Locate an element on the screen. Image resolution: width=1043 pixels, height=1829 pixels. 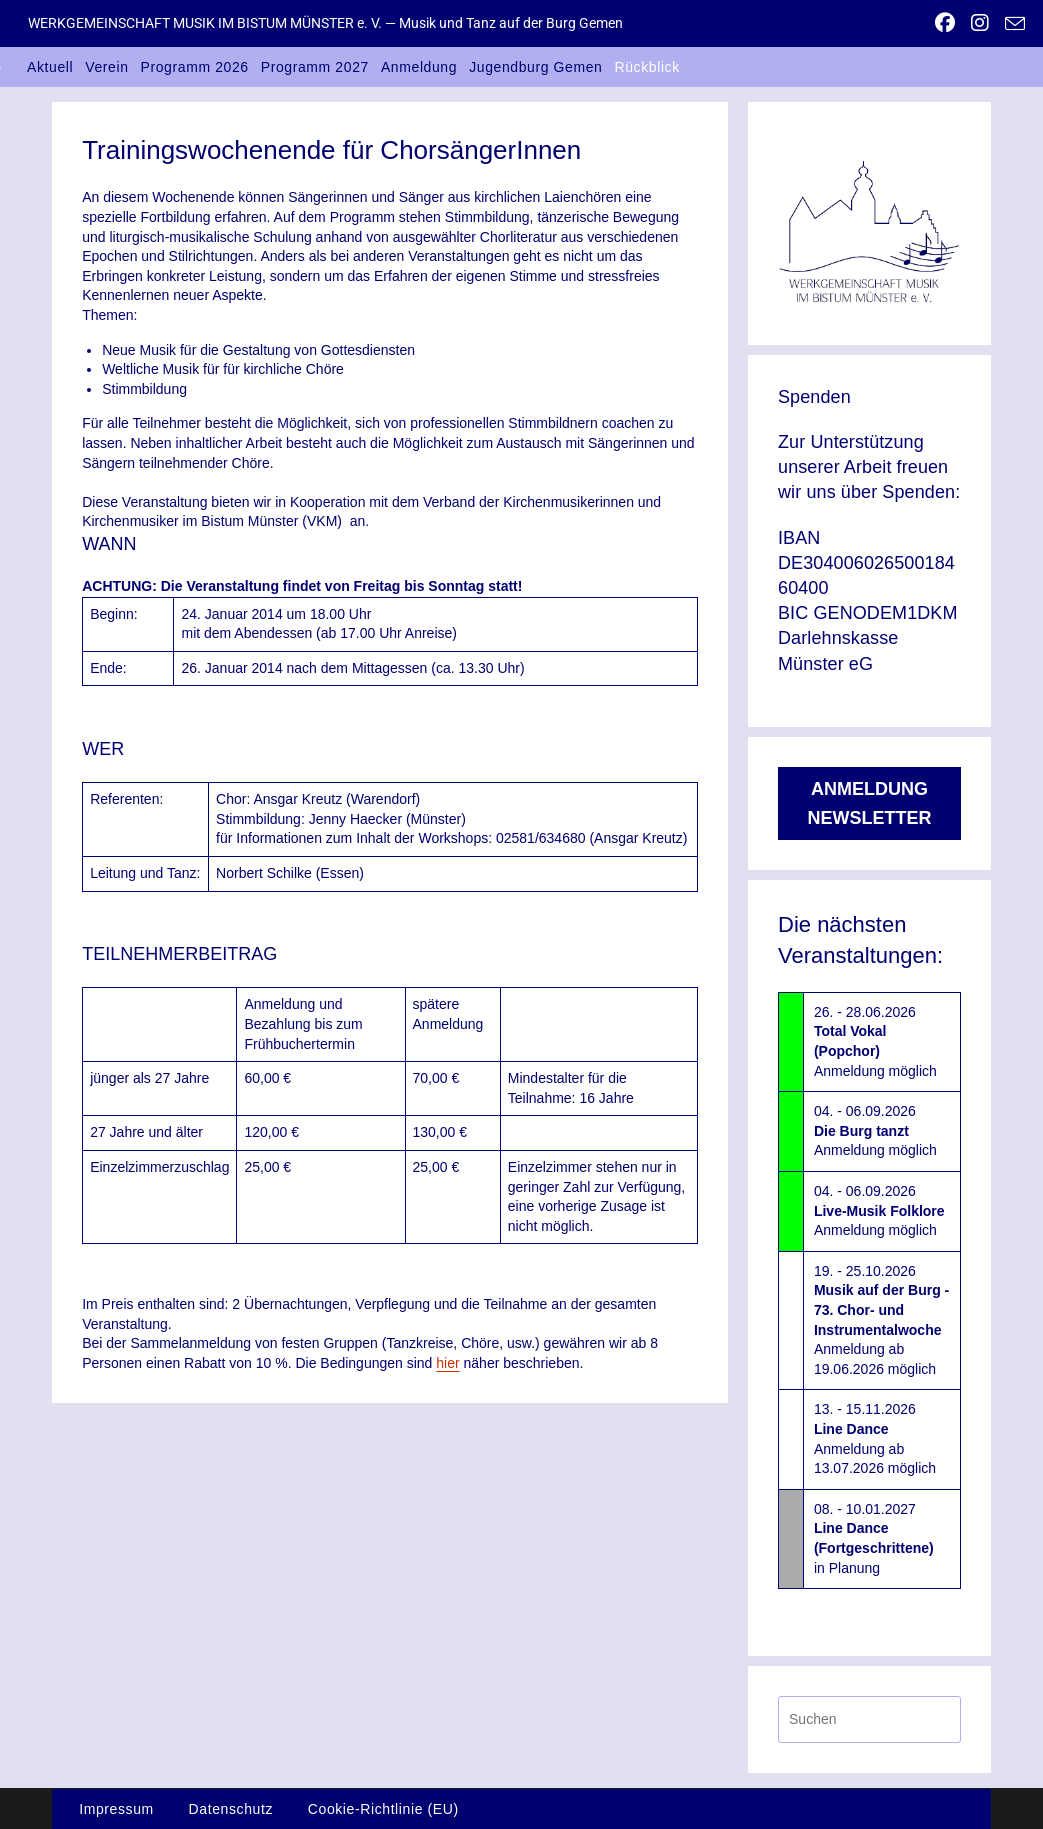
Cookie-Richtlinie (EU) is located at coordinates (383, 1809).